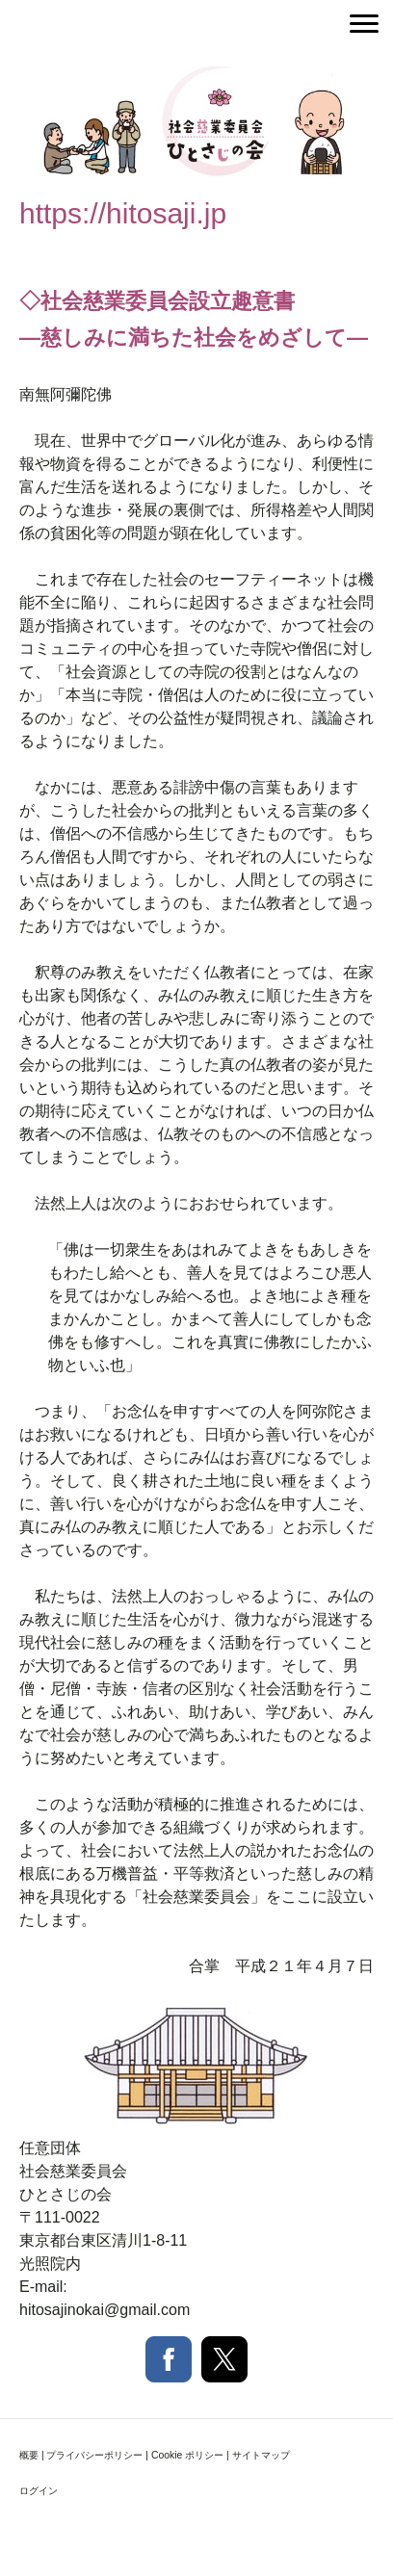  Describe the element at coordinates (29, 2455) in the screenshot. I see `概要` at that location.